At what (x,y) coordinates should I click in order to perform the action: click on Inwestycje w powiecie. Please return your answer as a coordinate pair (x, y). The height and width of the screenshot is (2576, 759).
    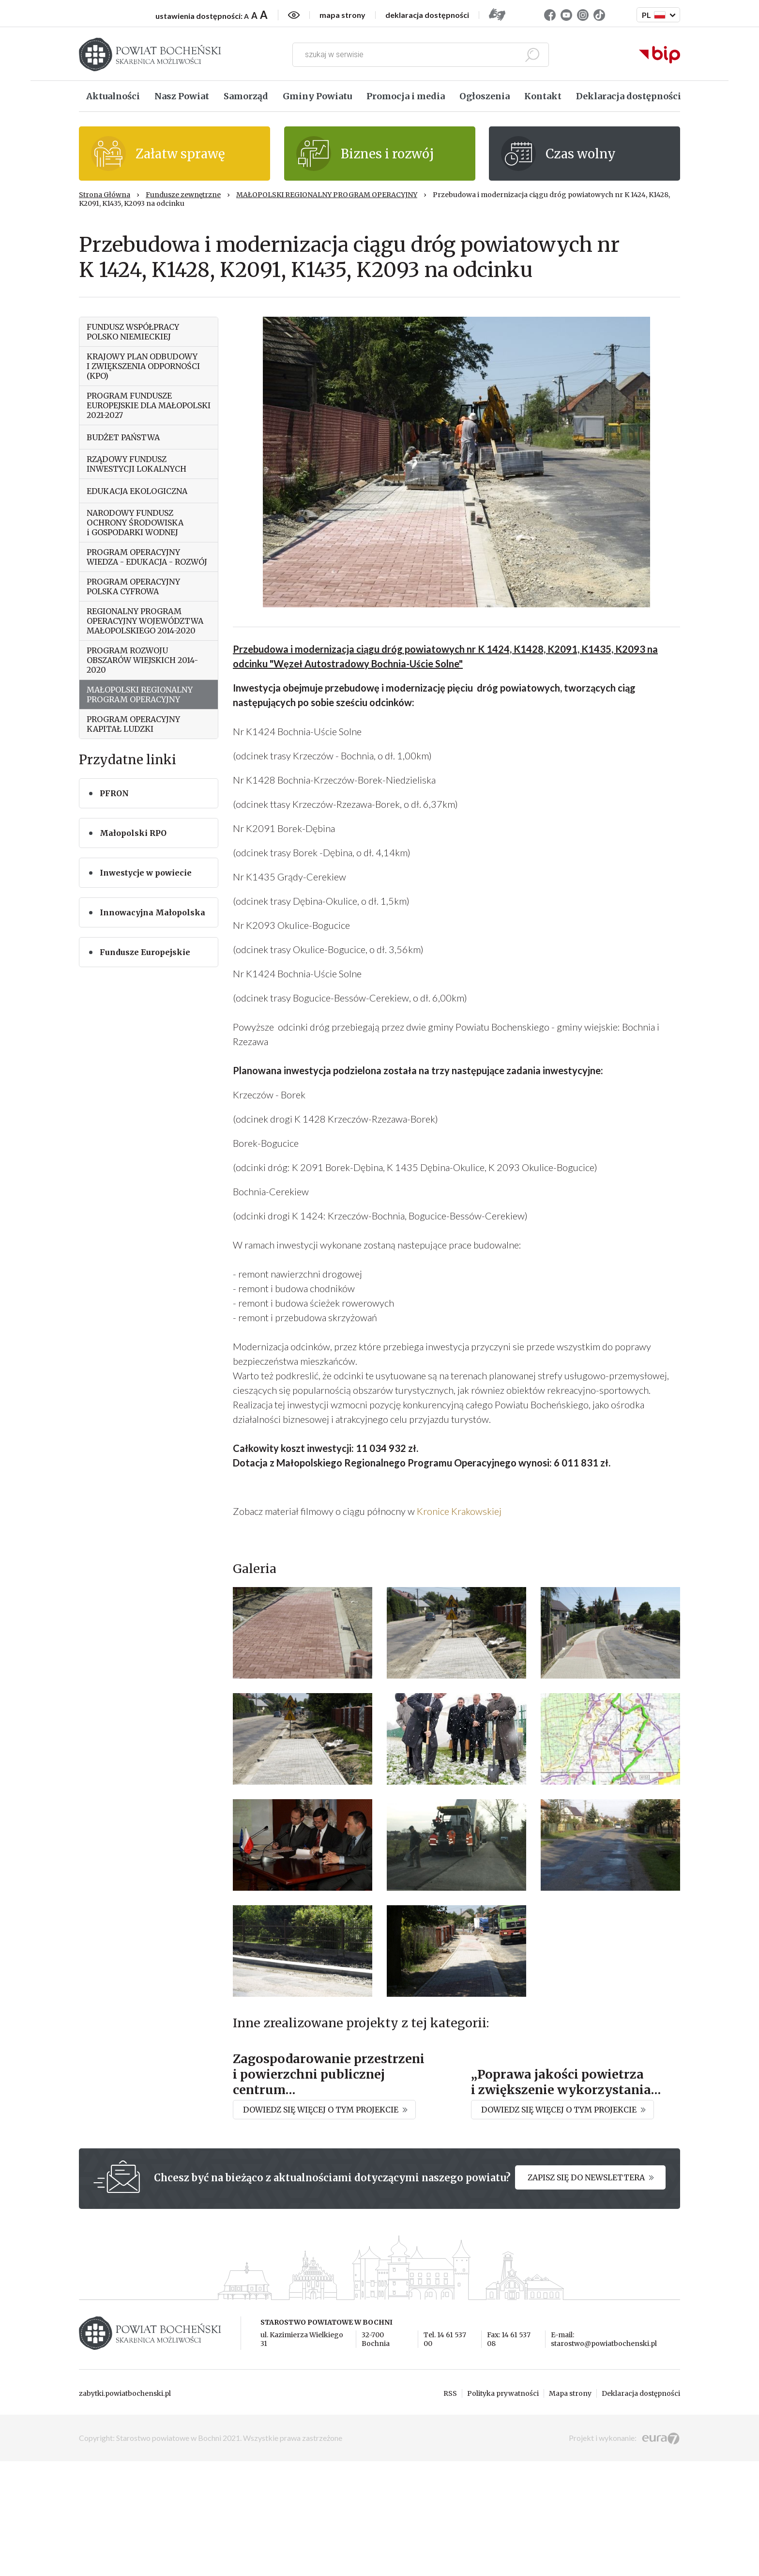
    Looking at the image, I should click on (146, 873).